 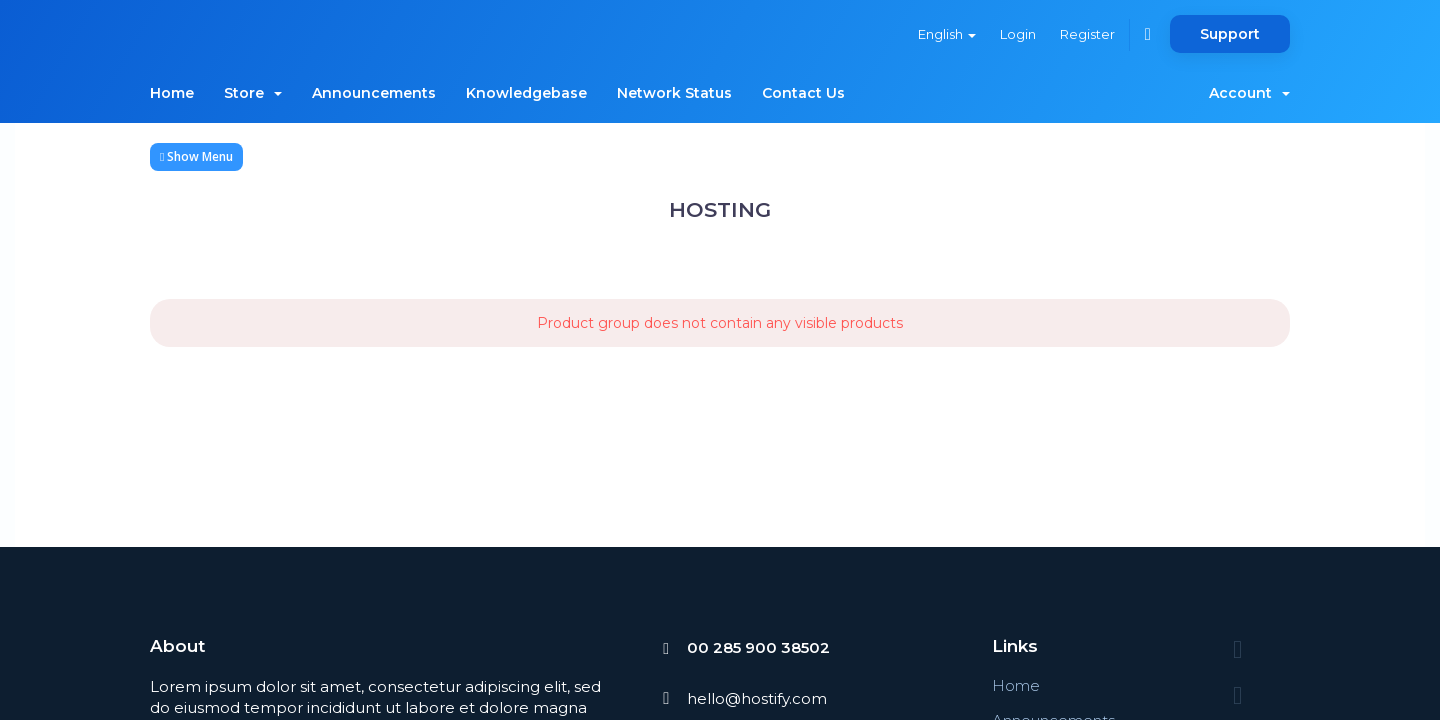 I want to click on English, so click(x=947, y=34).